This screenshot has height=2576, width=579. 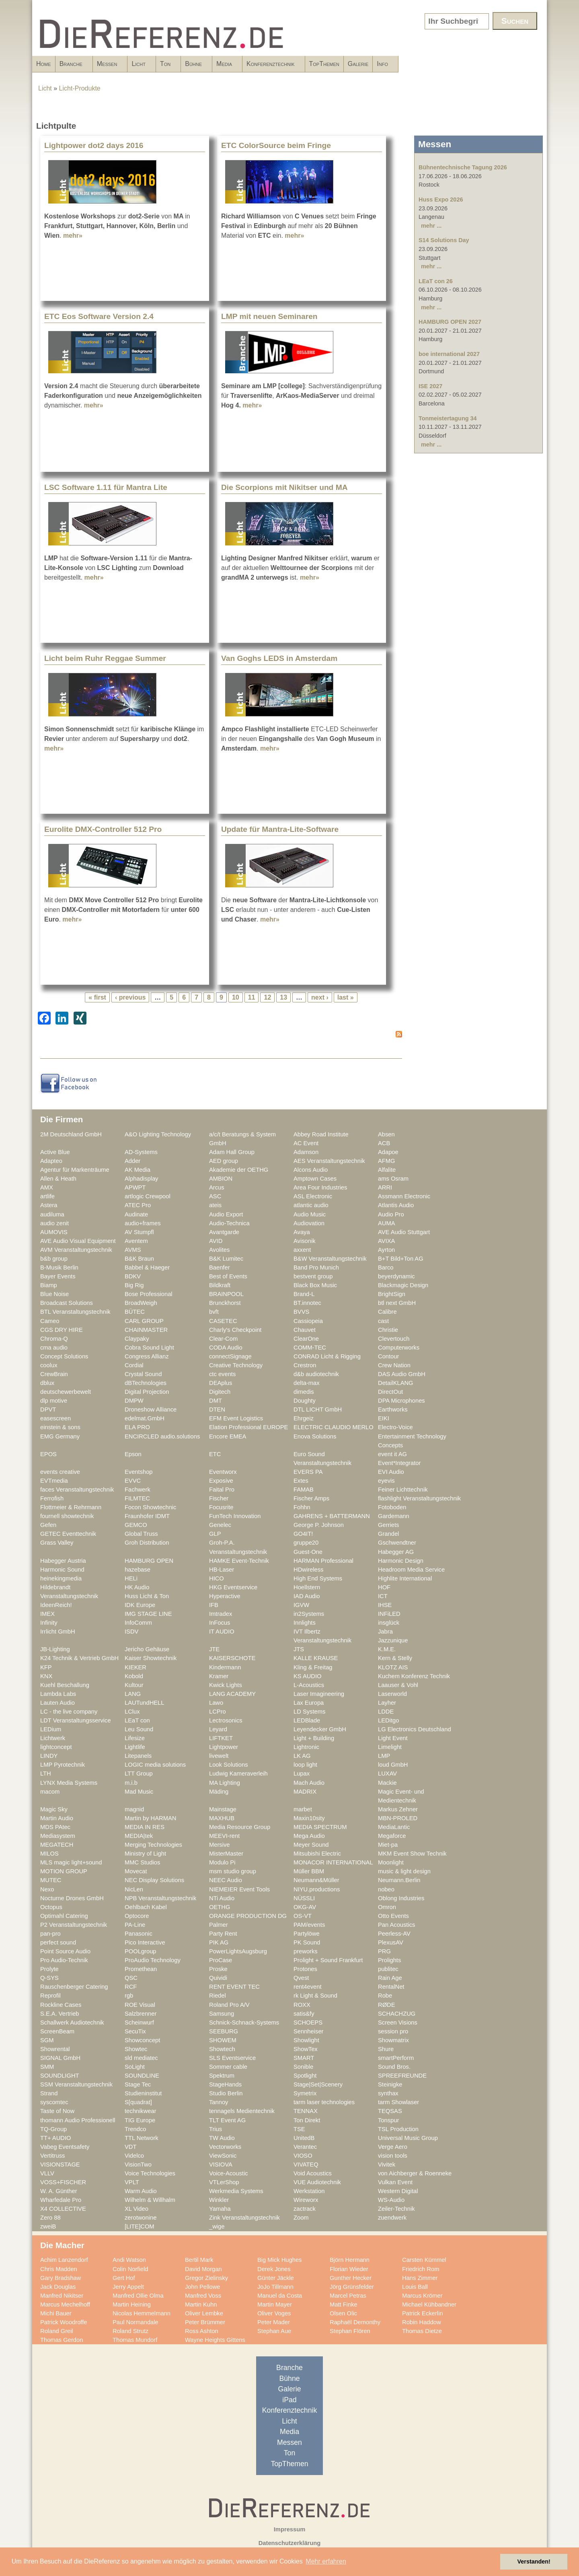 I want to click on BÜTEC, so click(x=135, y=1312).